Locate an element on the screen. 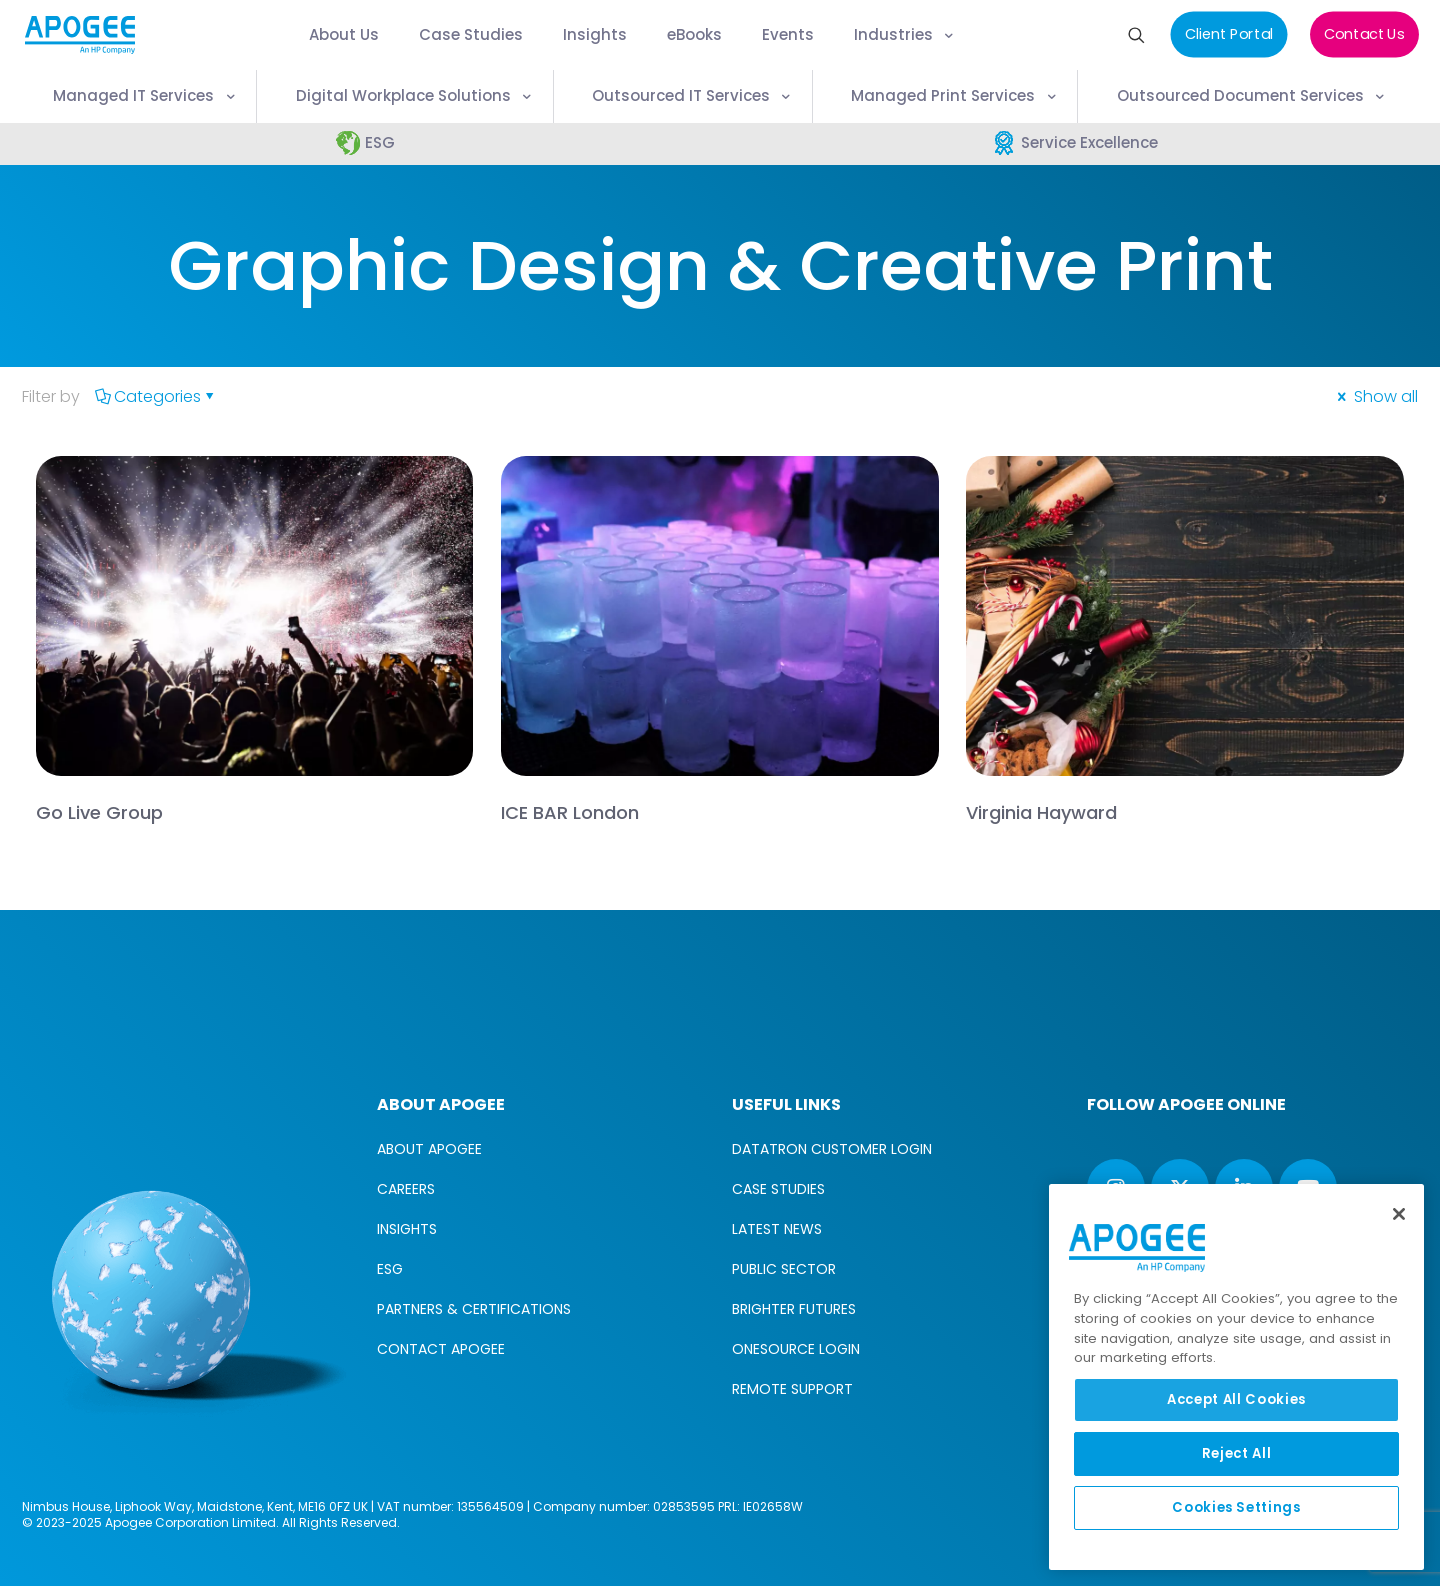 Image resolution: width=1440 pixels, height=1586 pixels. PUBLIC SECTOR is located at coordinates (784, 1269).